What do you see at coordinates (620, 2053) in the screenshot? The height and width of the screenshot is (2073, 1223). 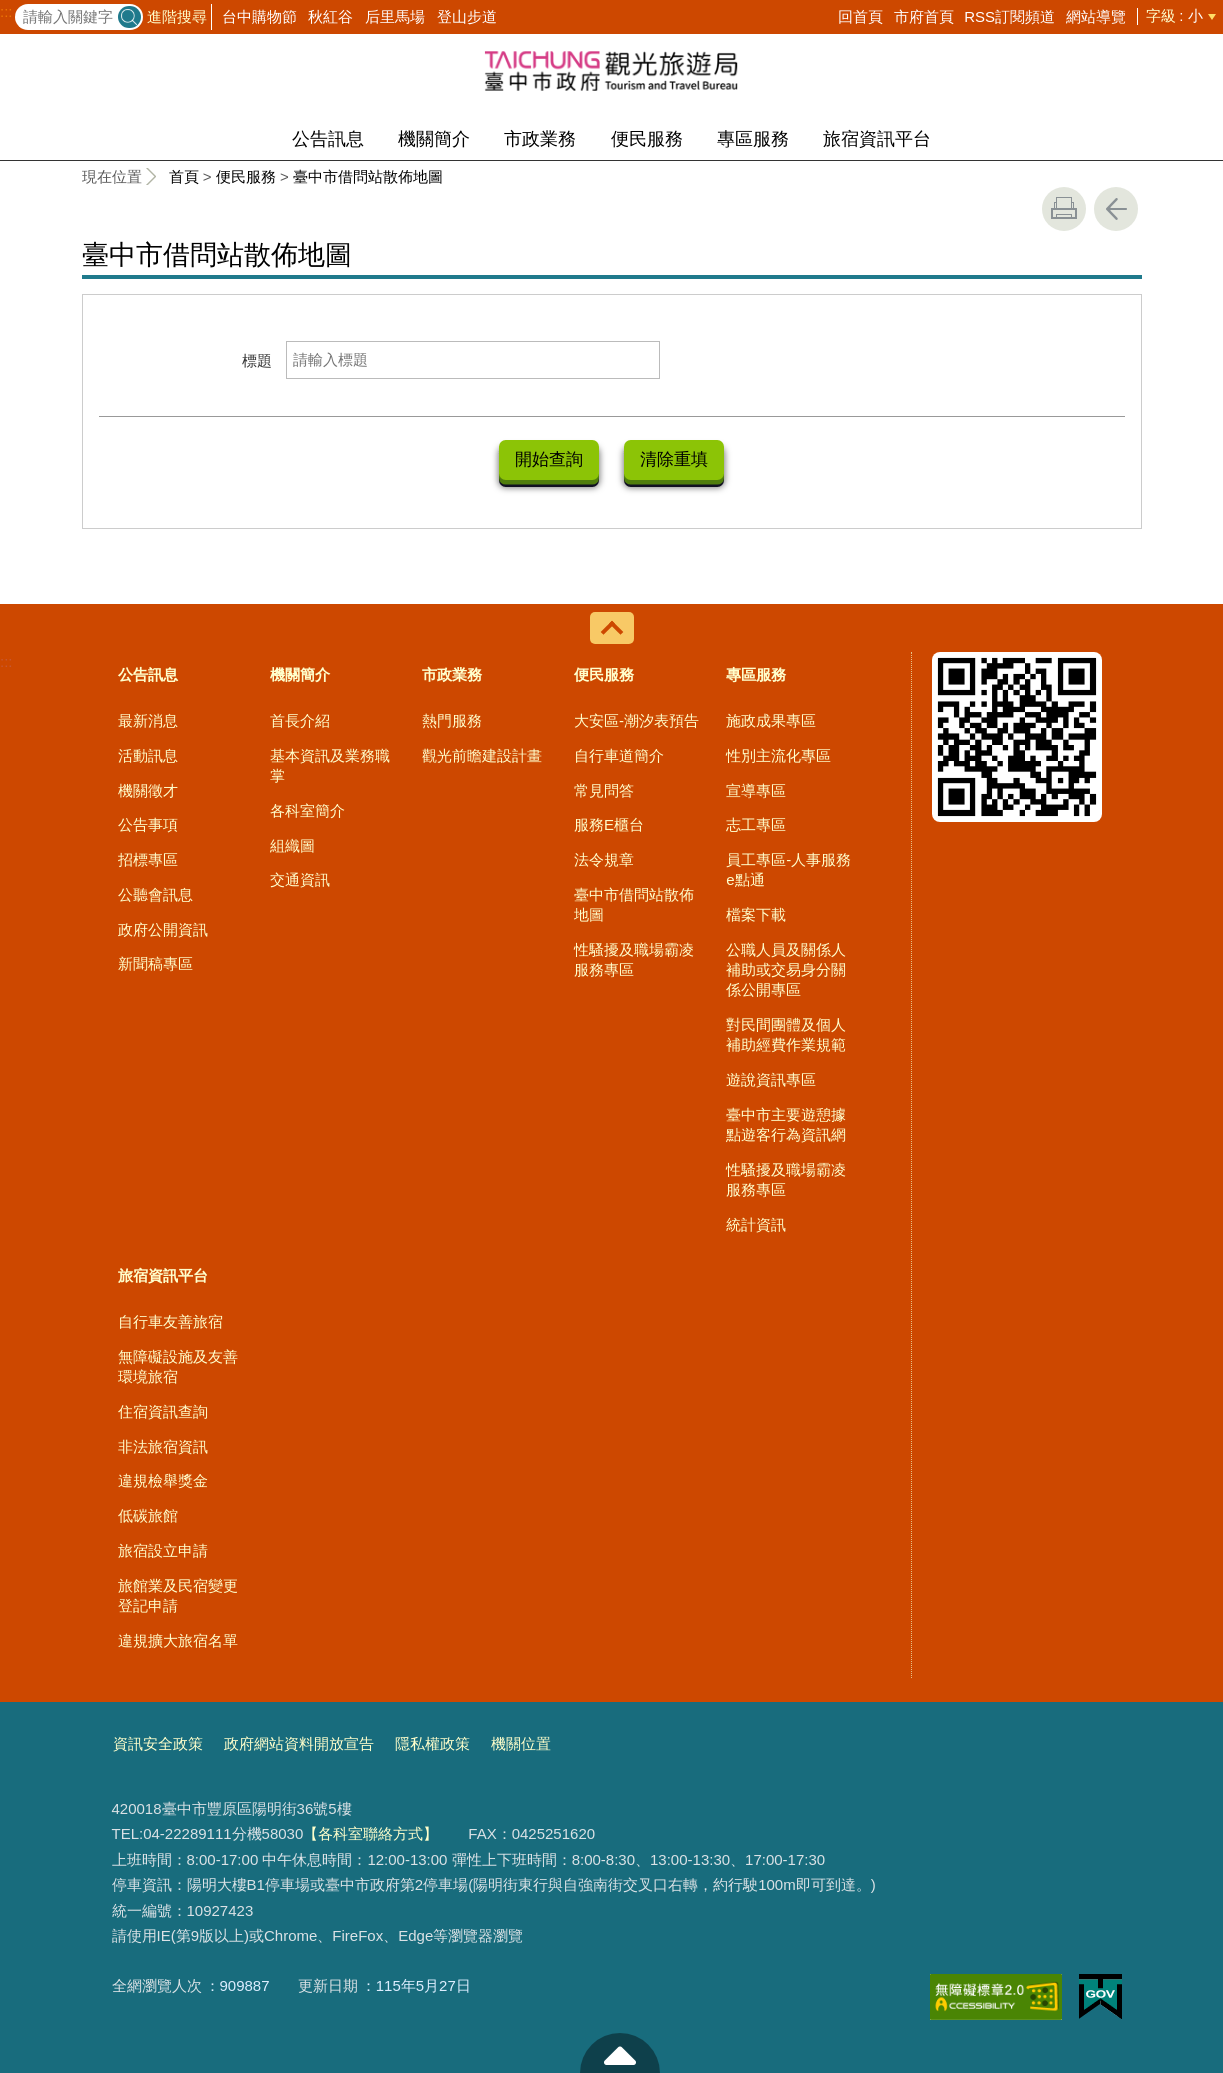 I see `至頁頂 [button]` at bounding box center [620, 2053].